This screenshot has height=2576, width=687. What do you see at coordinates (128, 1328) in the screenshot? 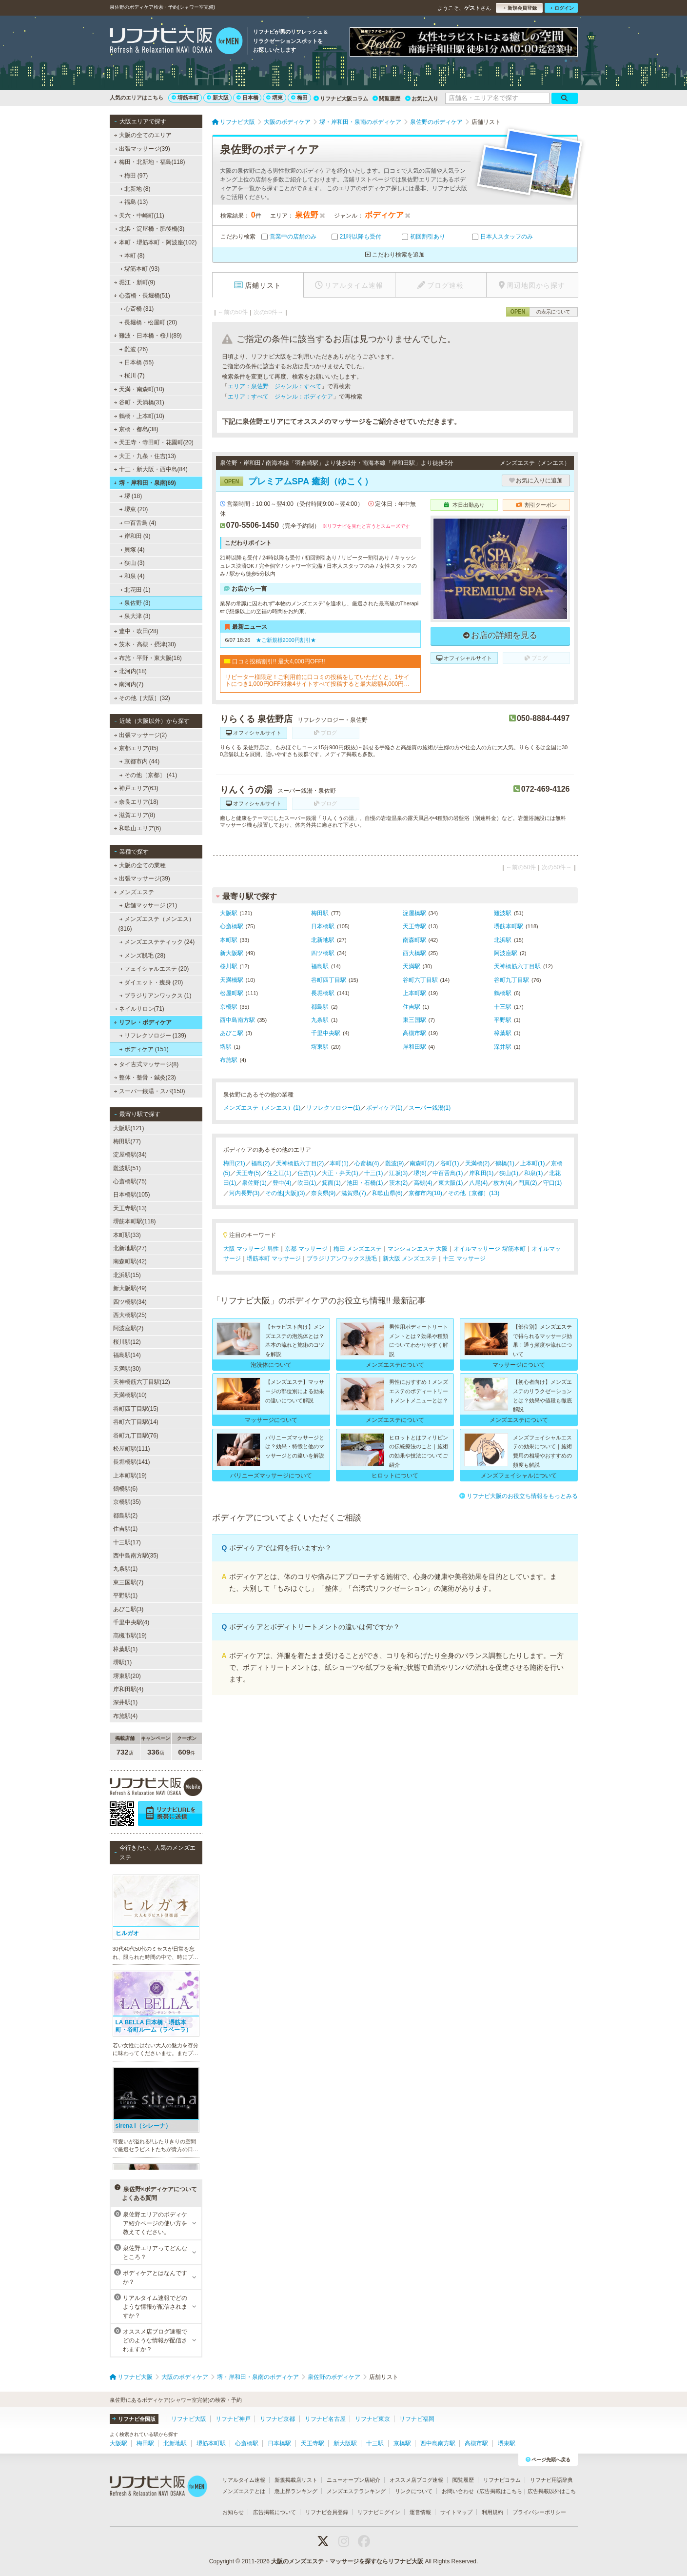
I see `阿波座駅(2)` at bounding box center [128, 1328].